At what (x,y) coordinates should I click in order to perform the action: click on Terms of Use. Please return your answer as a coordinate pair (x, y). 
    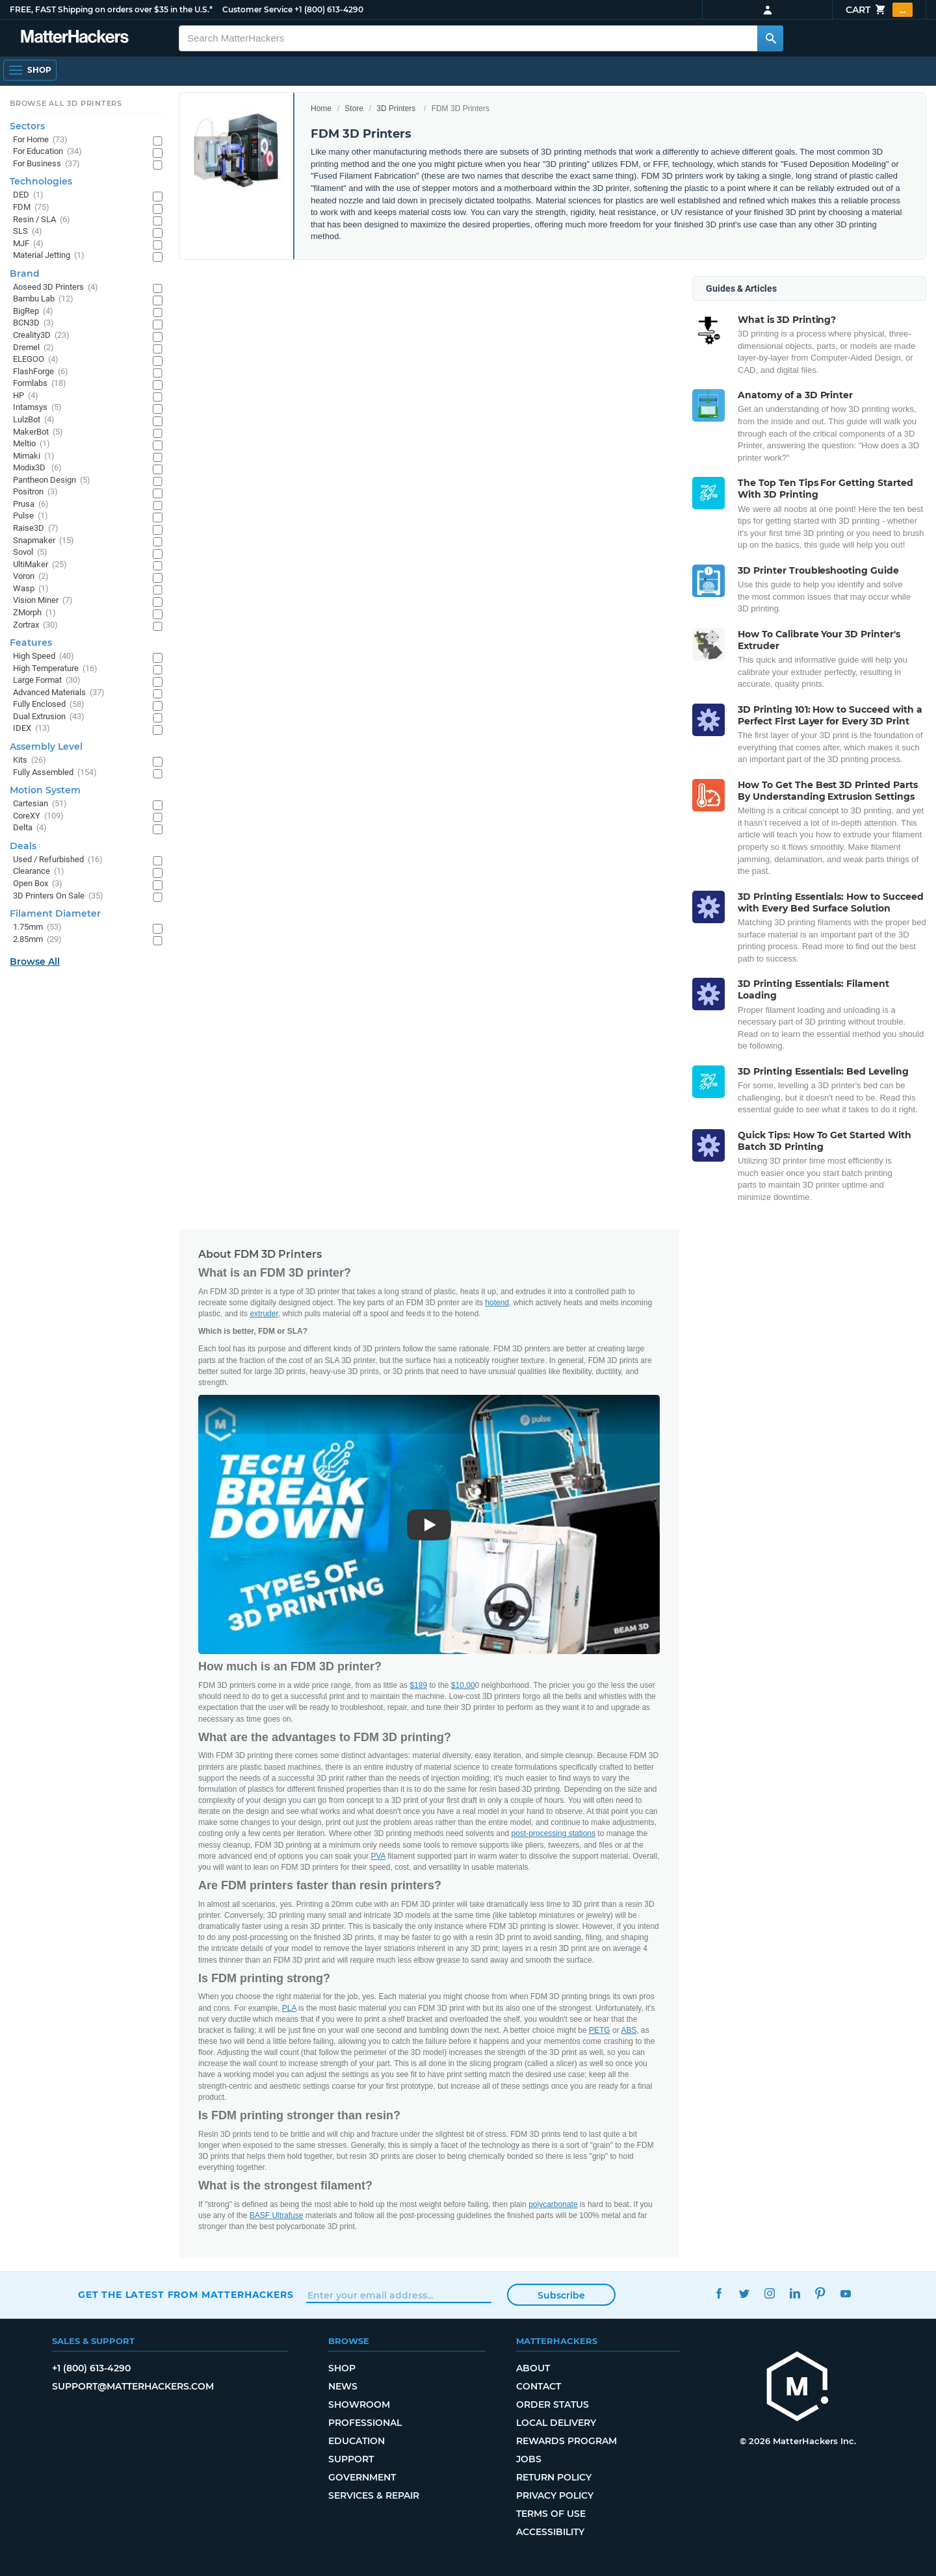
    Looking at the image, I should click on (551, 2513).